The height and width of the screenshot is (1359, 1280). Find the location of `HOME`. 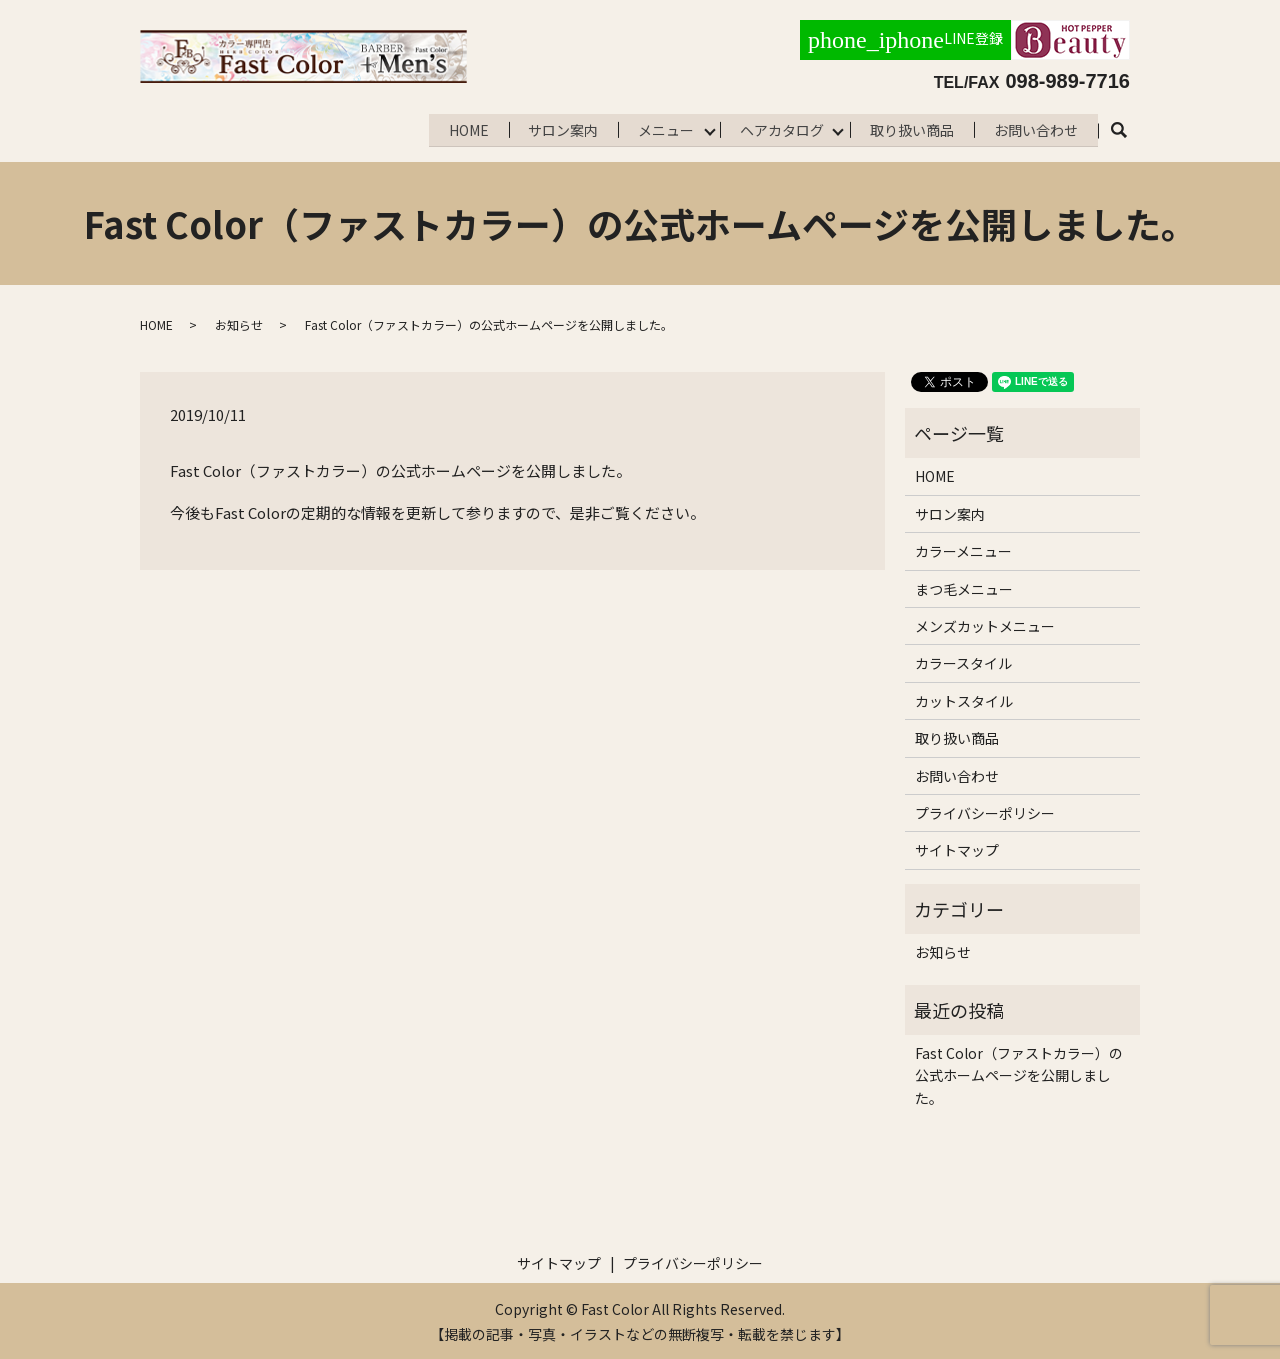

HOME is located at coordinates (455, 128).